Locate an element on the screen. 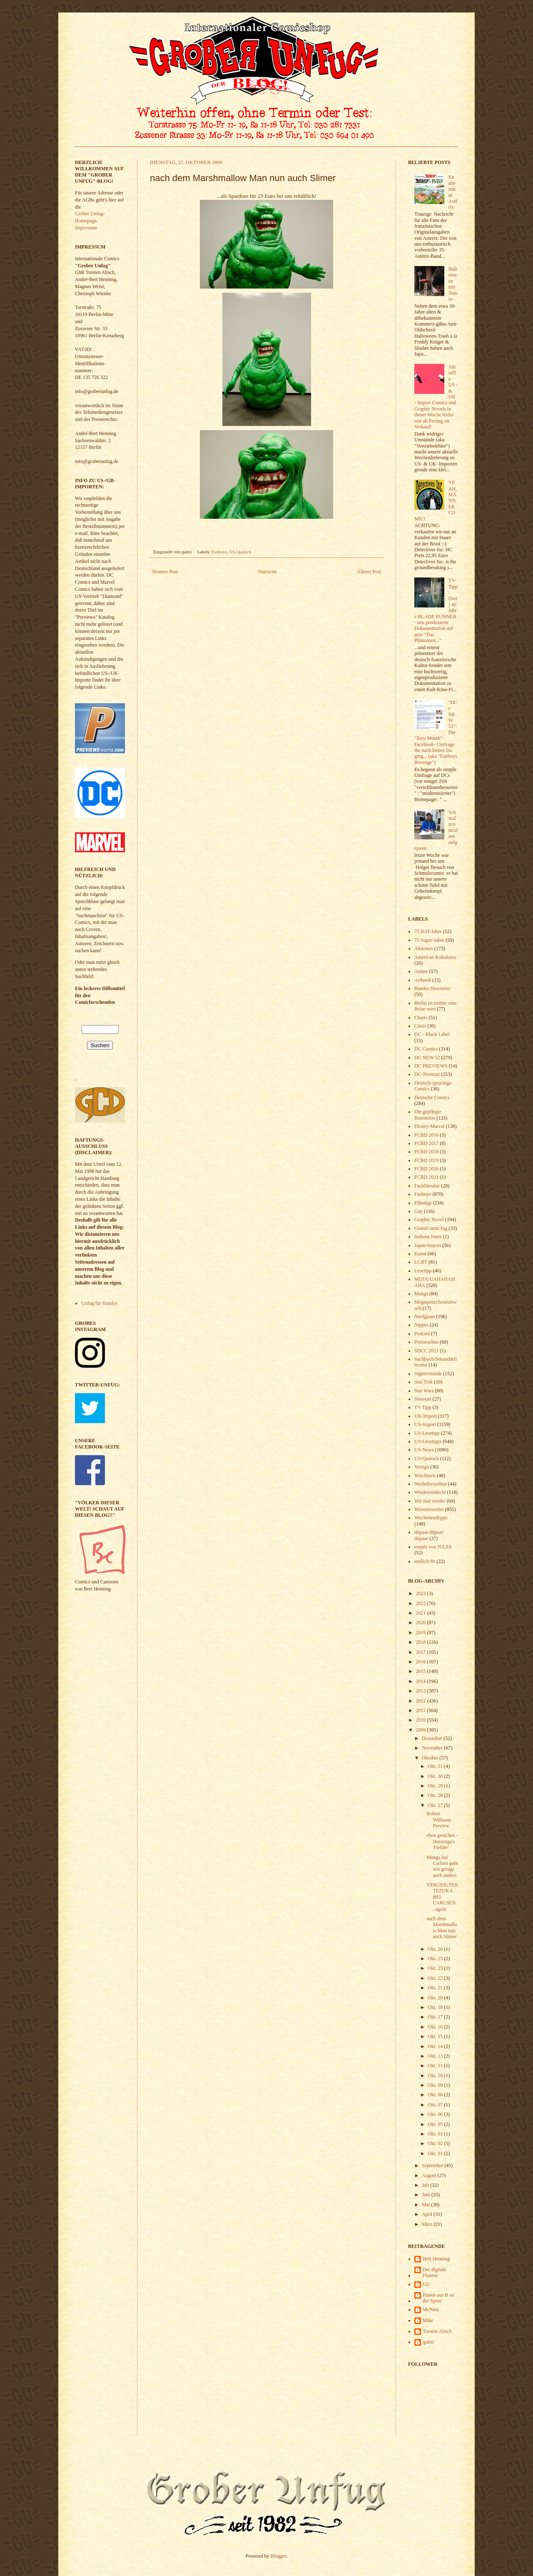 The width and height of the screenshot is (533, 2576). Mai is located at coordinates (426, 2205).